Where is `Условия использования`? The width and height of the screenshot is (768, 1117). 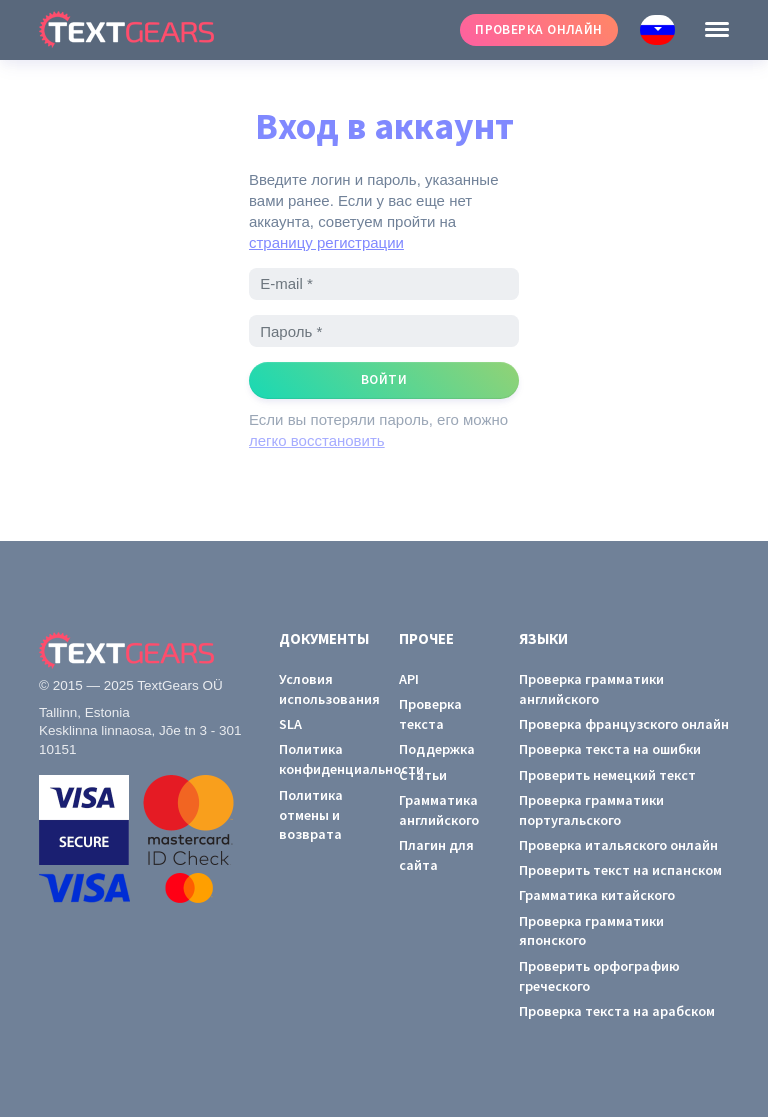 Условия использования is located at coordinates (324, 689).